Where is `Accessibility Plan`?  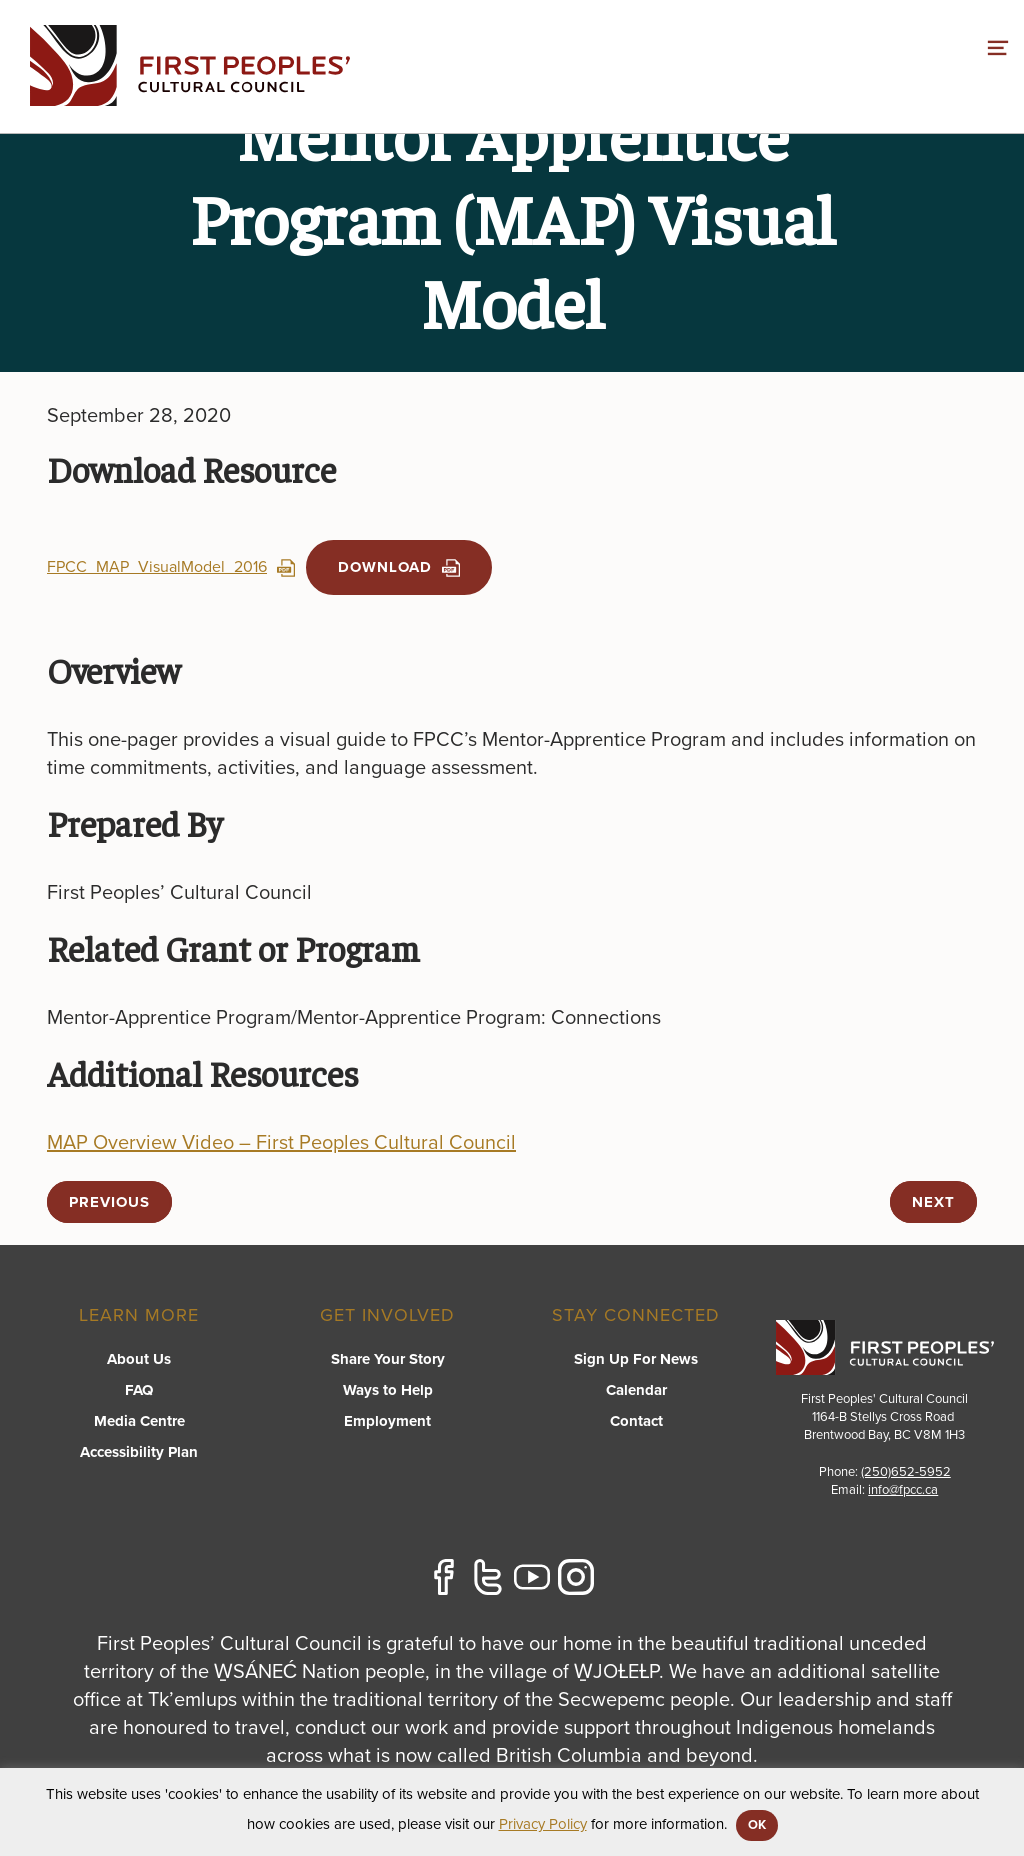
Accessibility Plan is located at coordinates (139, 1452).